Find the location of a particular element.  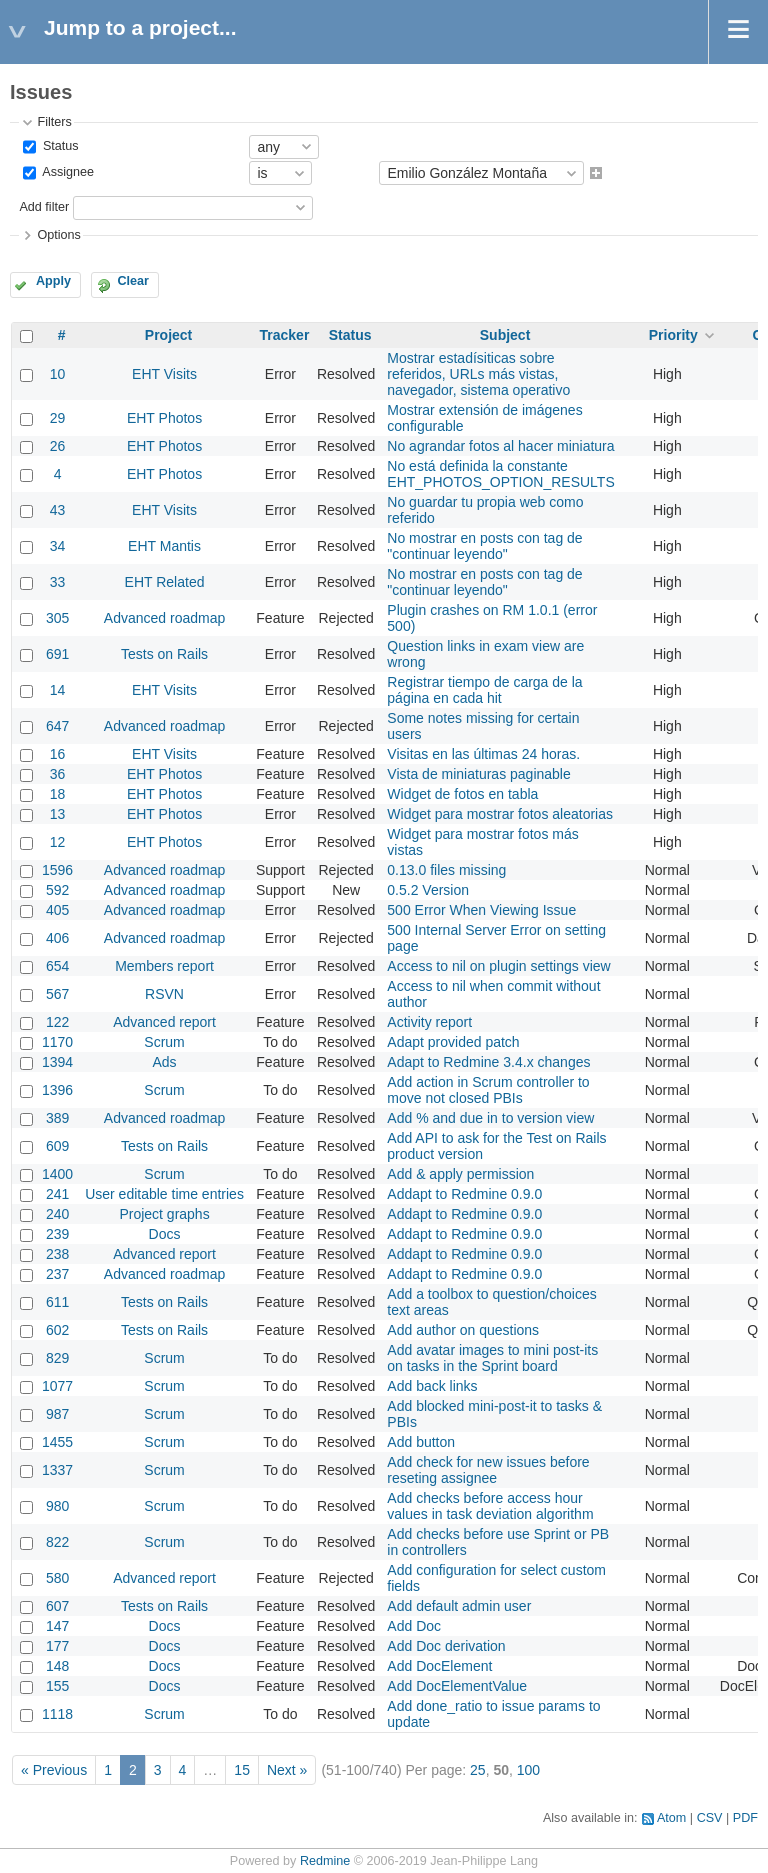

25 is located at coordinates (478, 1770).